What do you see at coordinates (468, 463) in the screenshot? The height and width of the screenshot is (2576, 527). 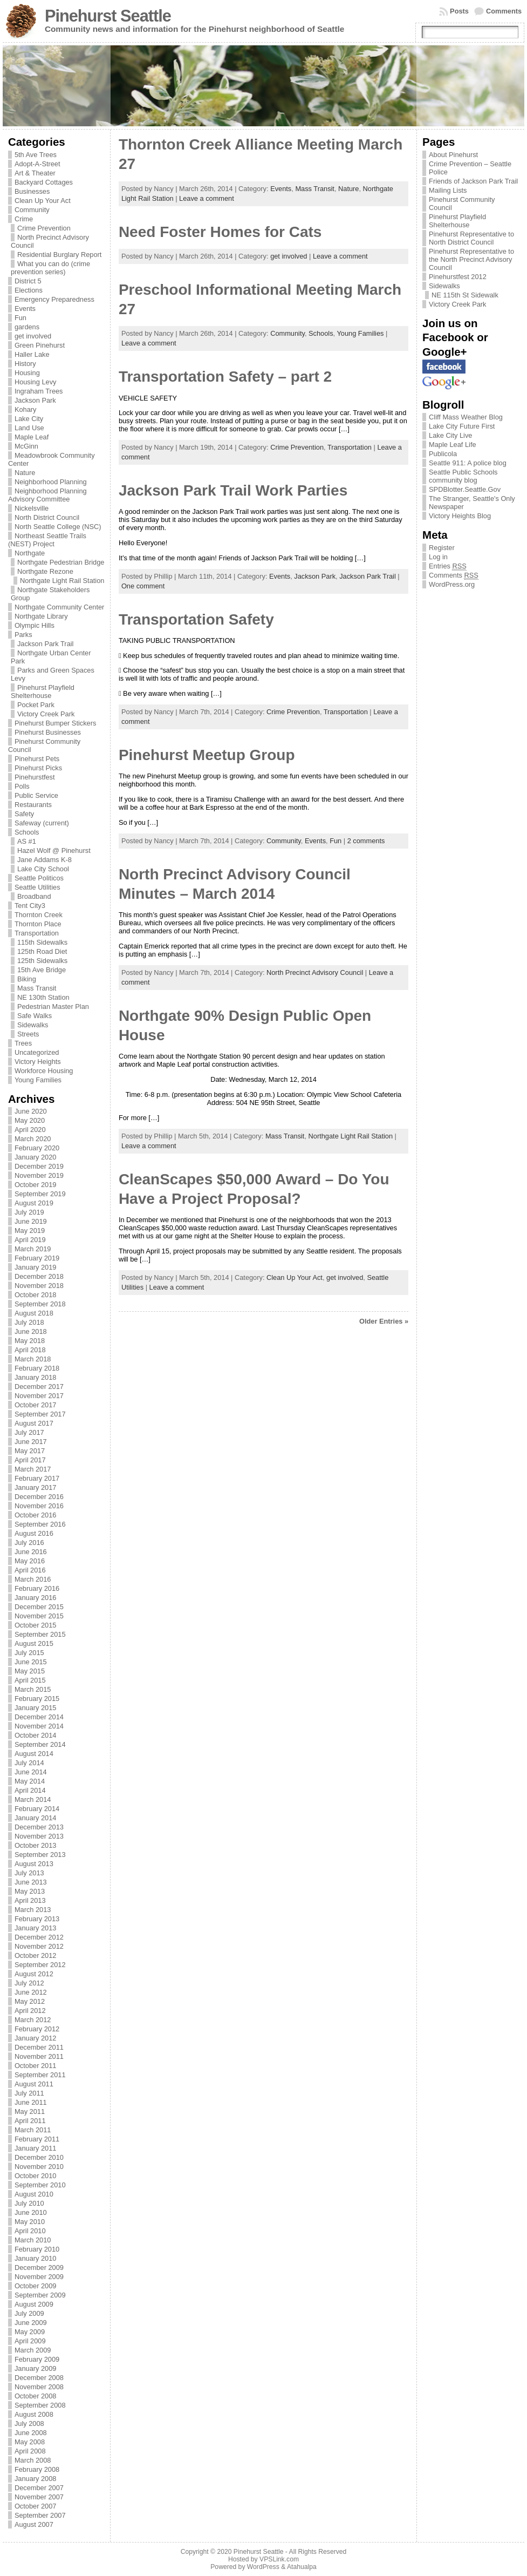 I see `Seattle 911: A police blog` at bounding box center [468, 463].